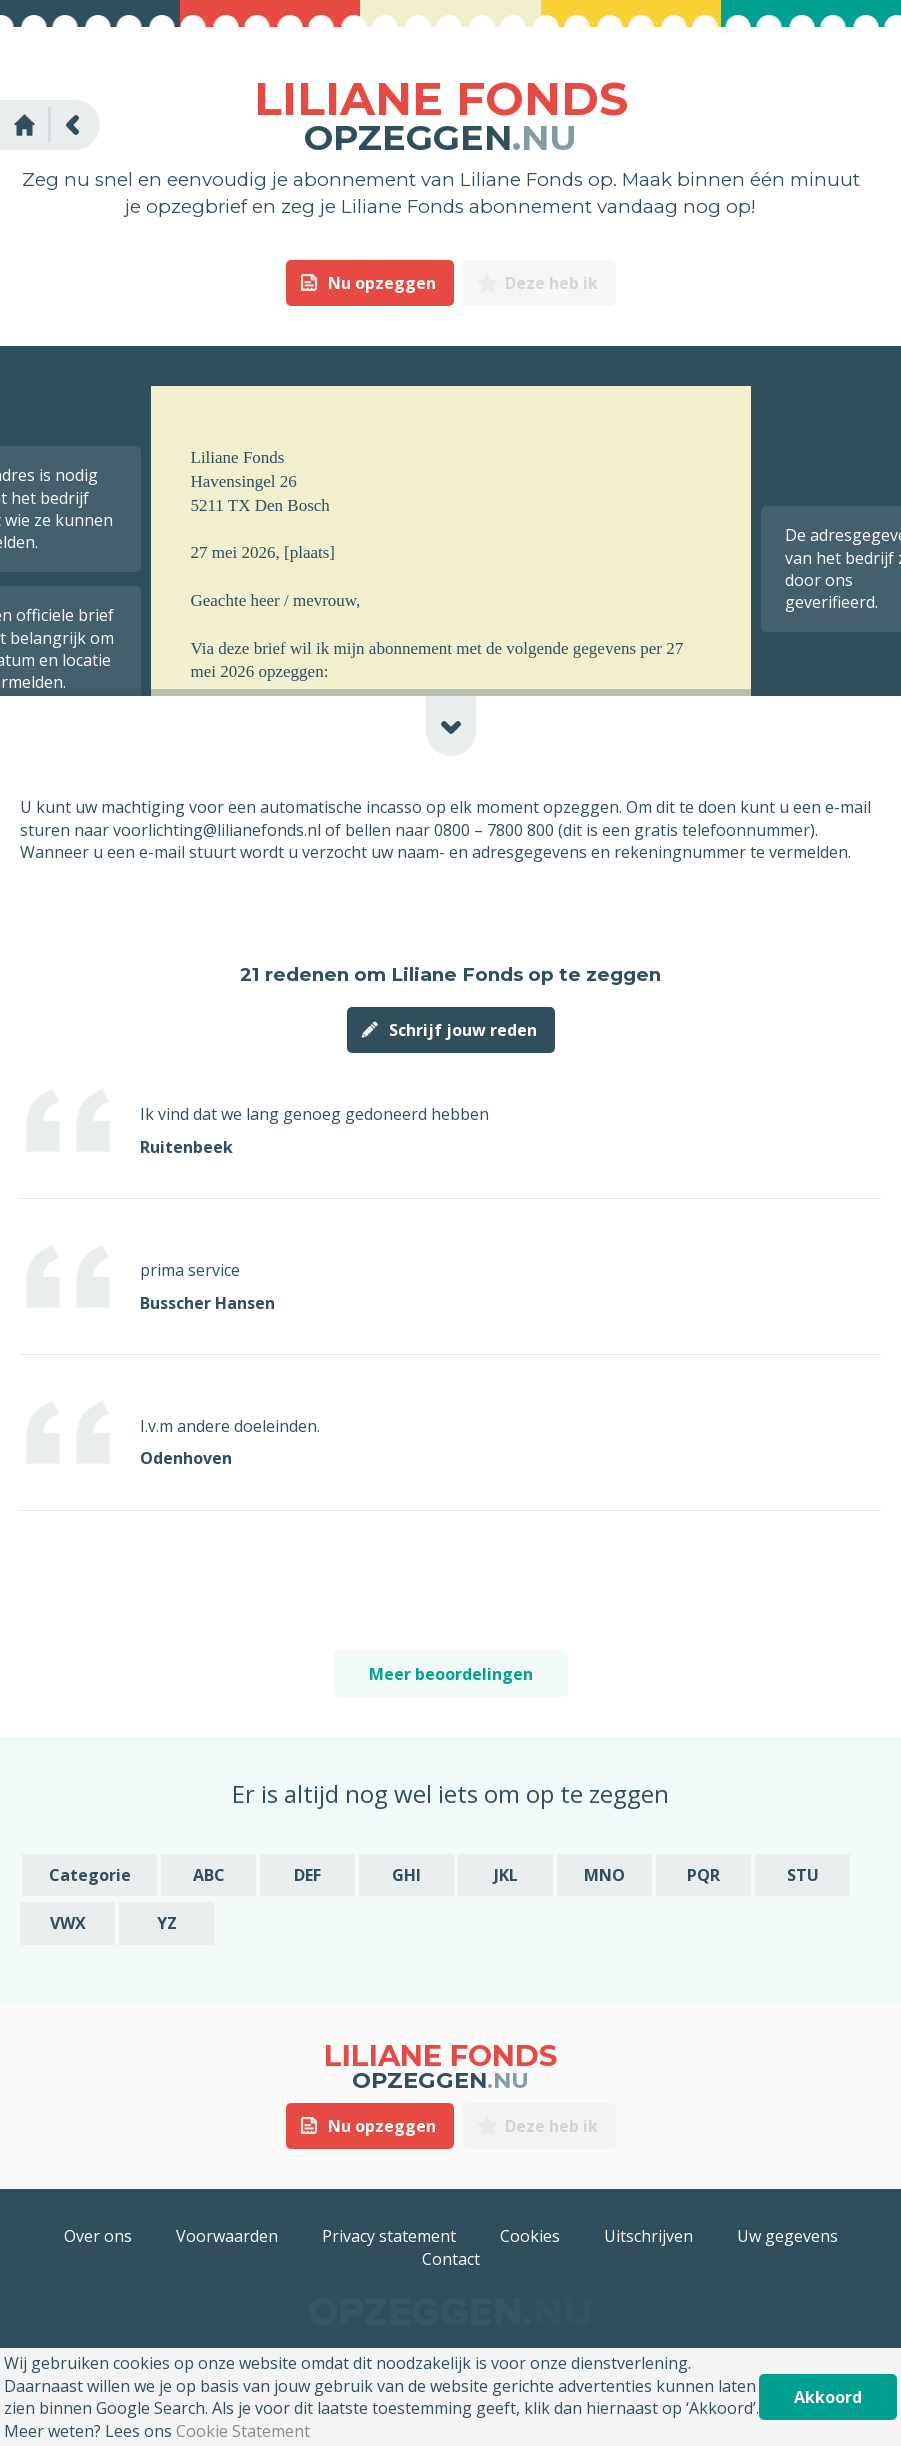 The image size is (901, 2446). I want to click on Nu opzeggen, so click(382, 283).